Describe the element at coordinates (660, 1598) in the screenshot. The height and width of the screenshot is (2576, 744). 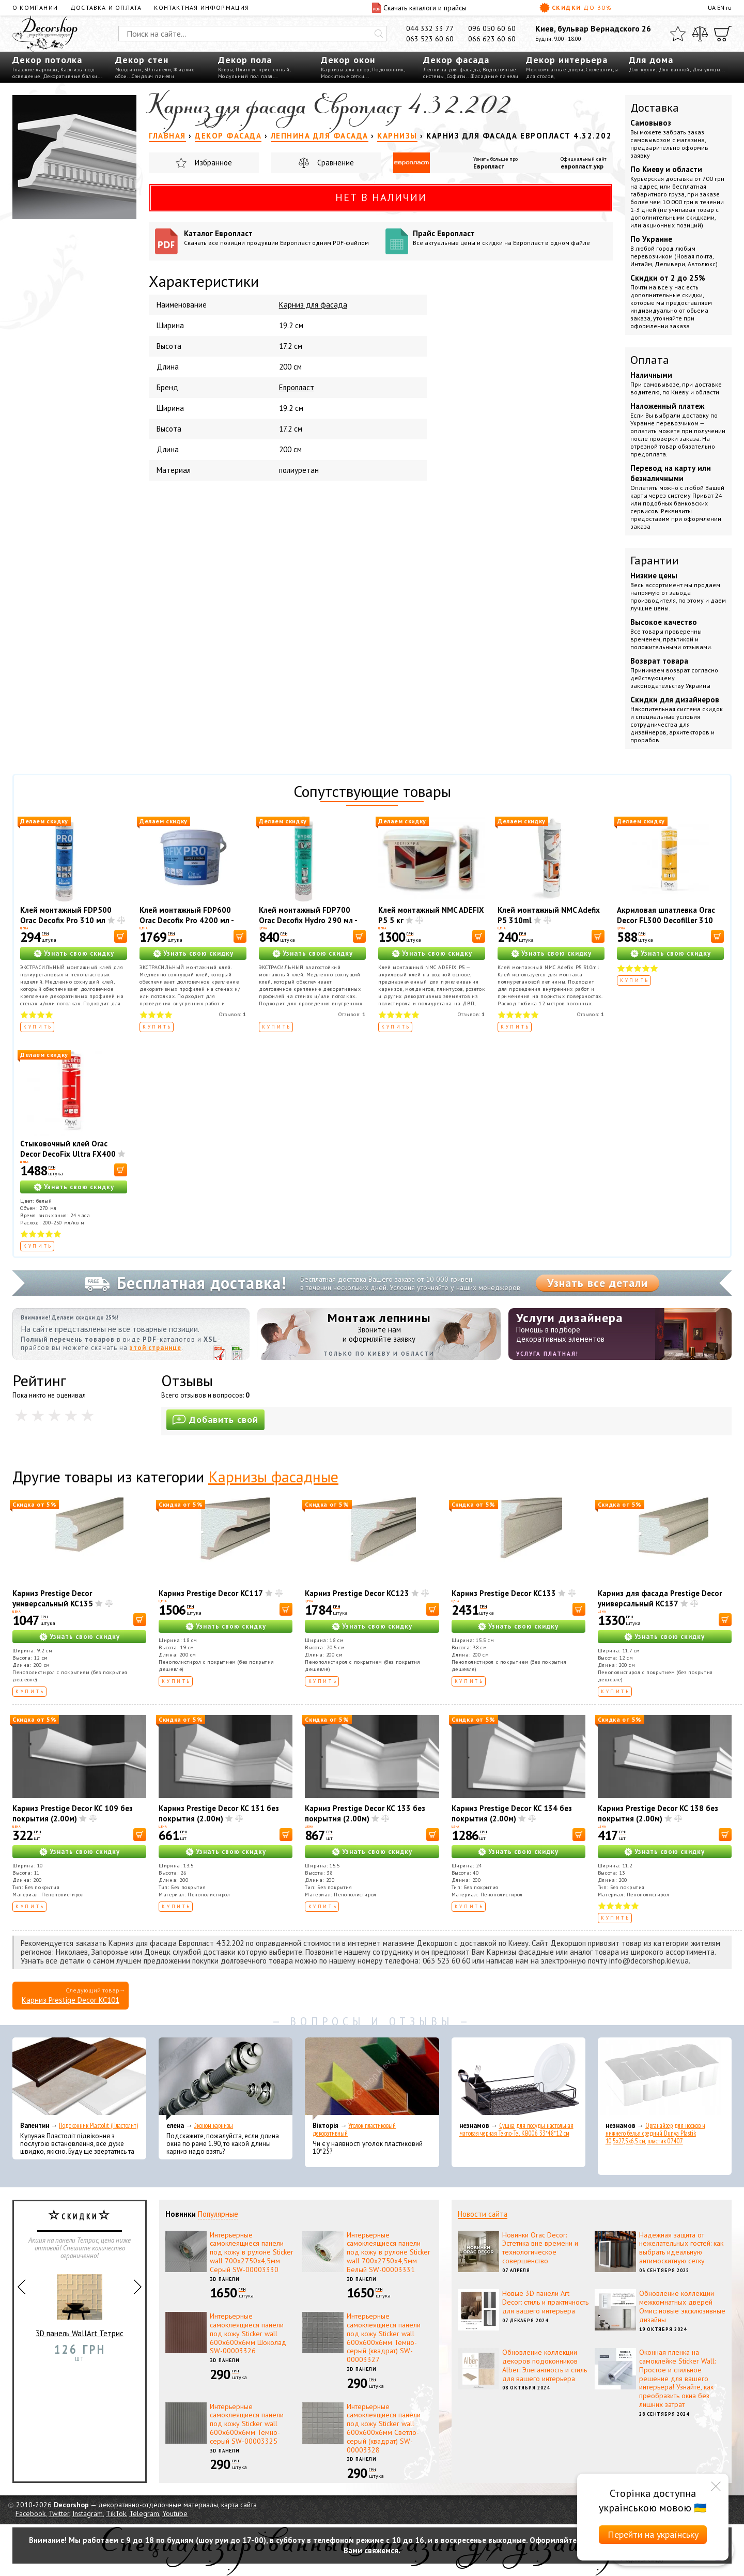
I see `Карниз для фасада Prestige Decor универсальный KC137` at that location.